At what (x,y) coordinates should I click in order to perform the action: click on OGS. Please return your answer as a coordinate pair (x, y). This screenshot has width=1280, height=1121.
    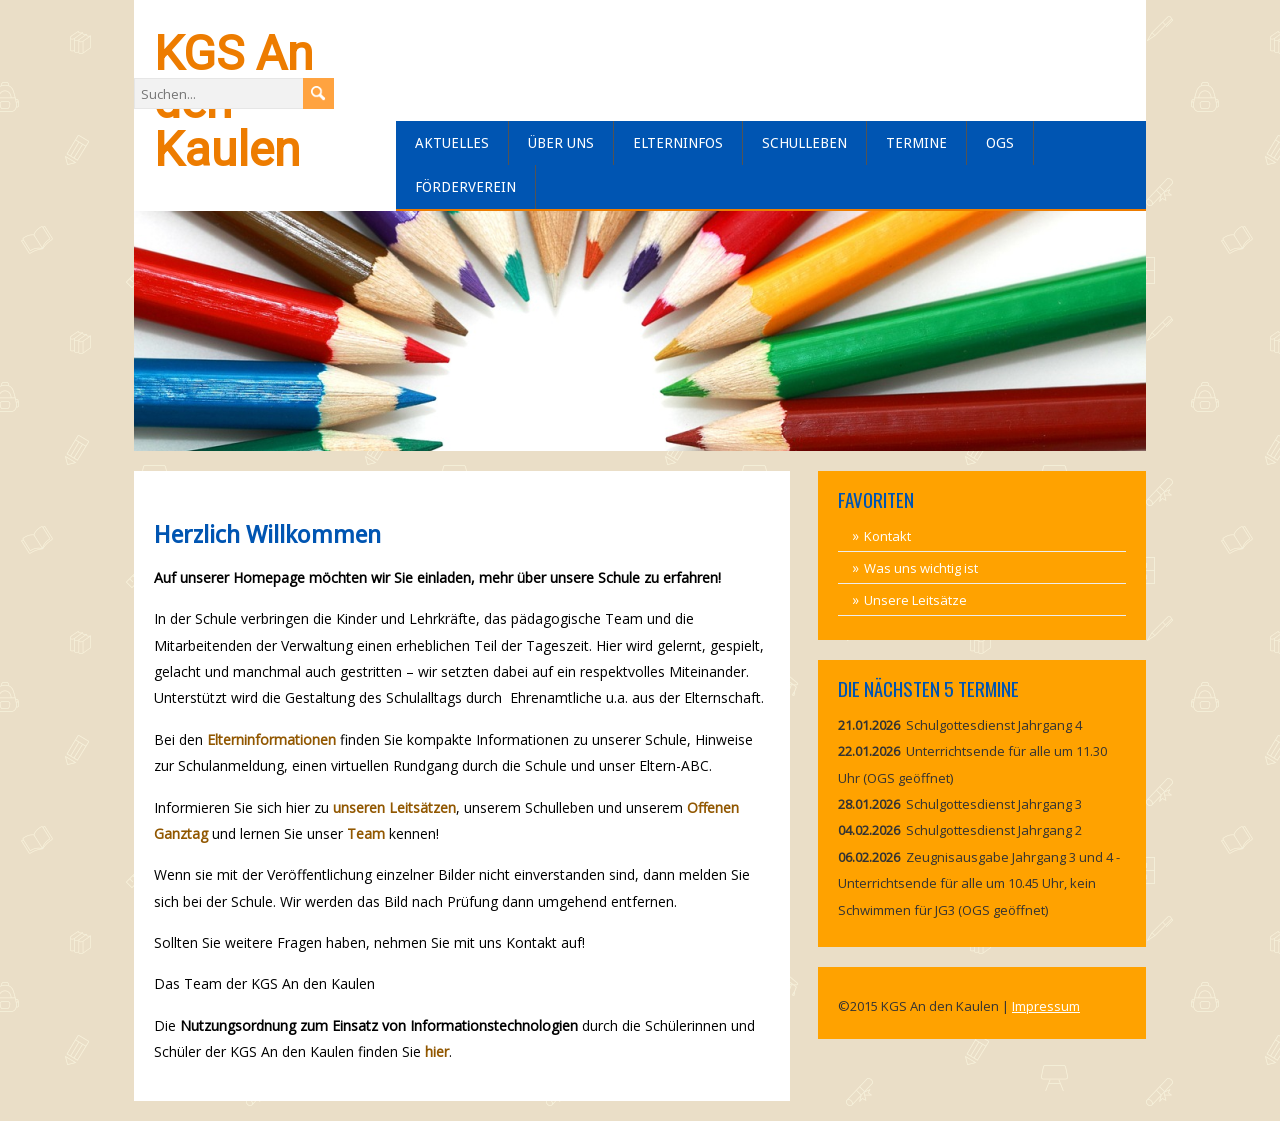
    Looking at the image, I should click on (1000, 143).